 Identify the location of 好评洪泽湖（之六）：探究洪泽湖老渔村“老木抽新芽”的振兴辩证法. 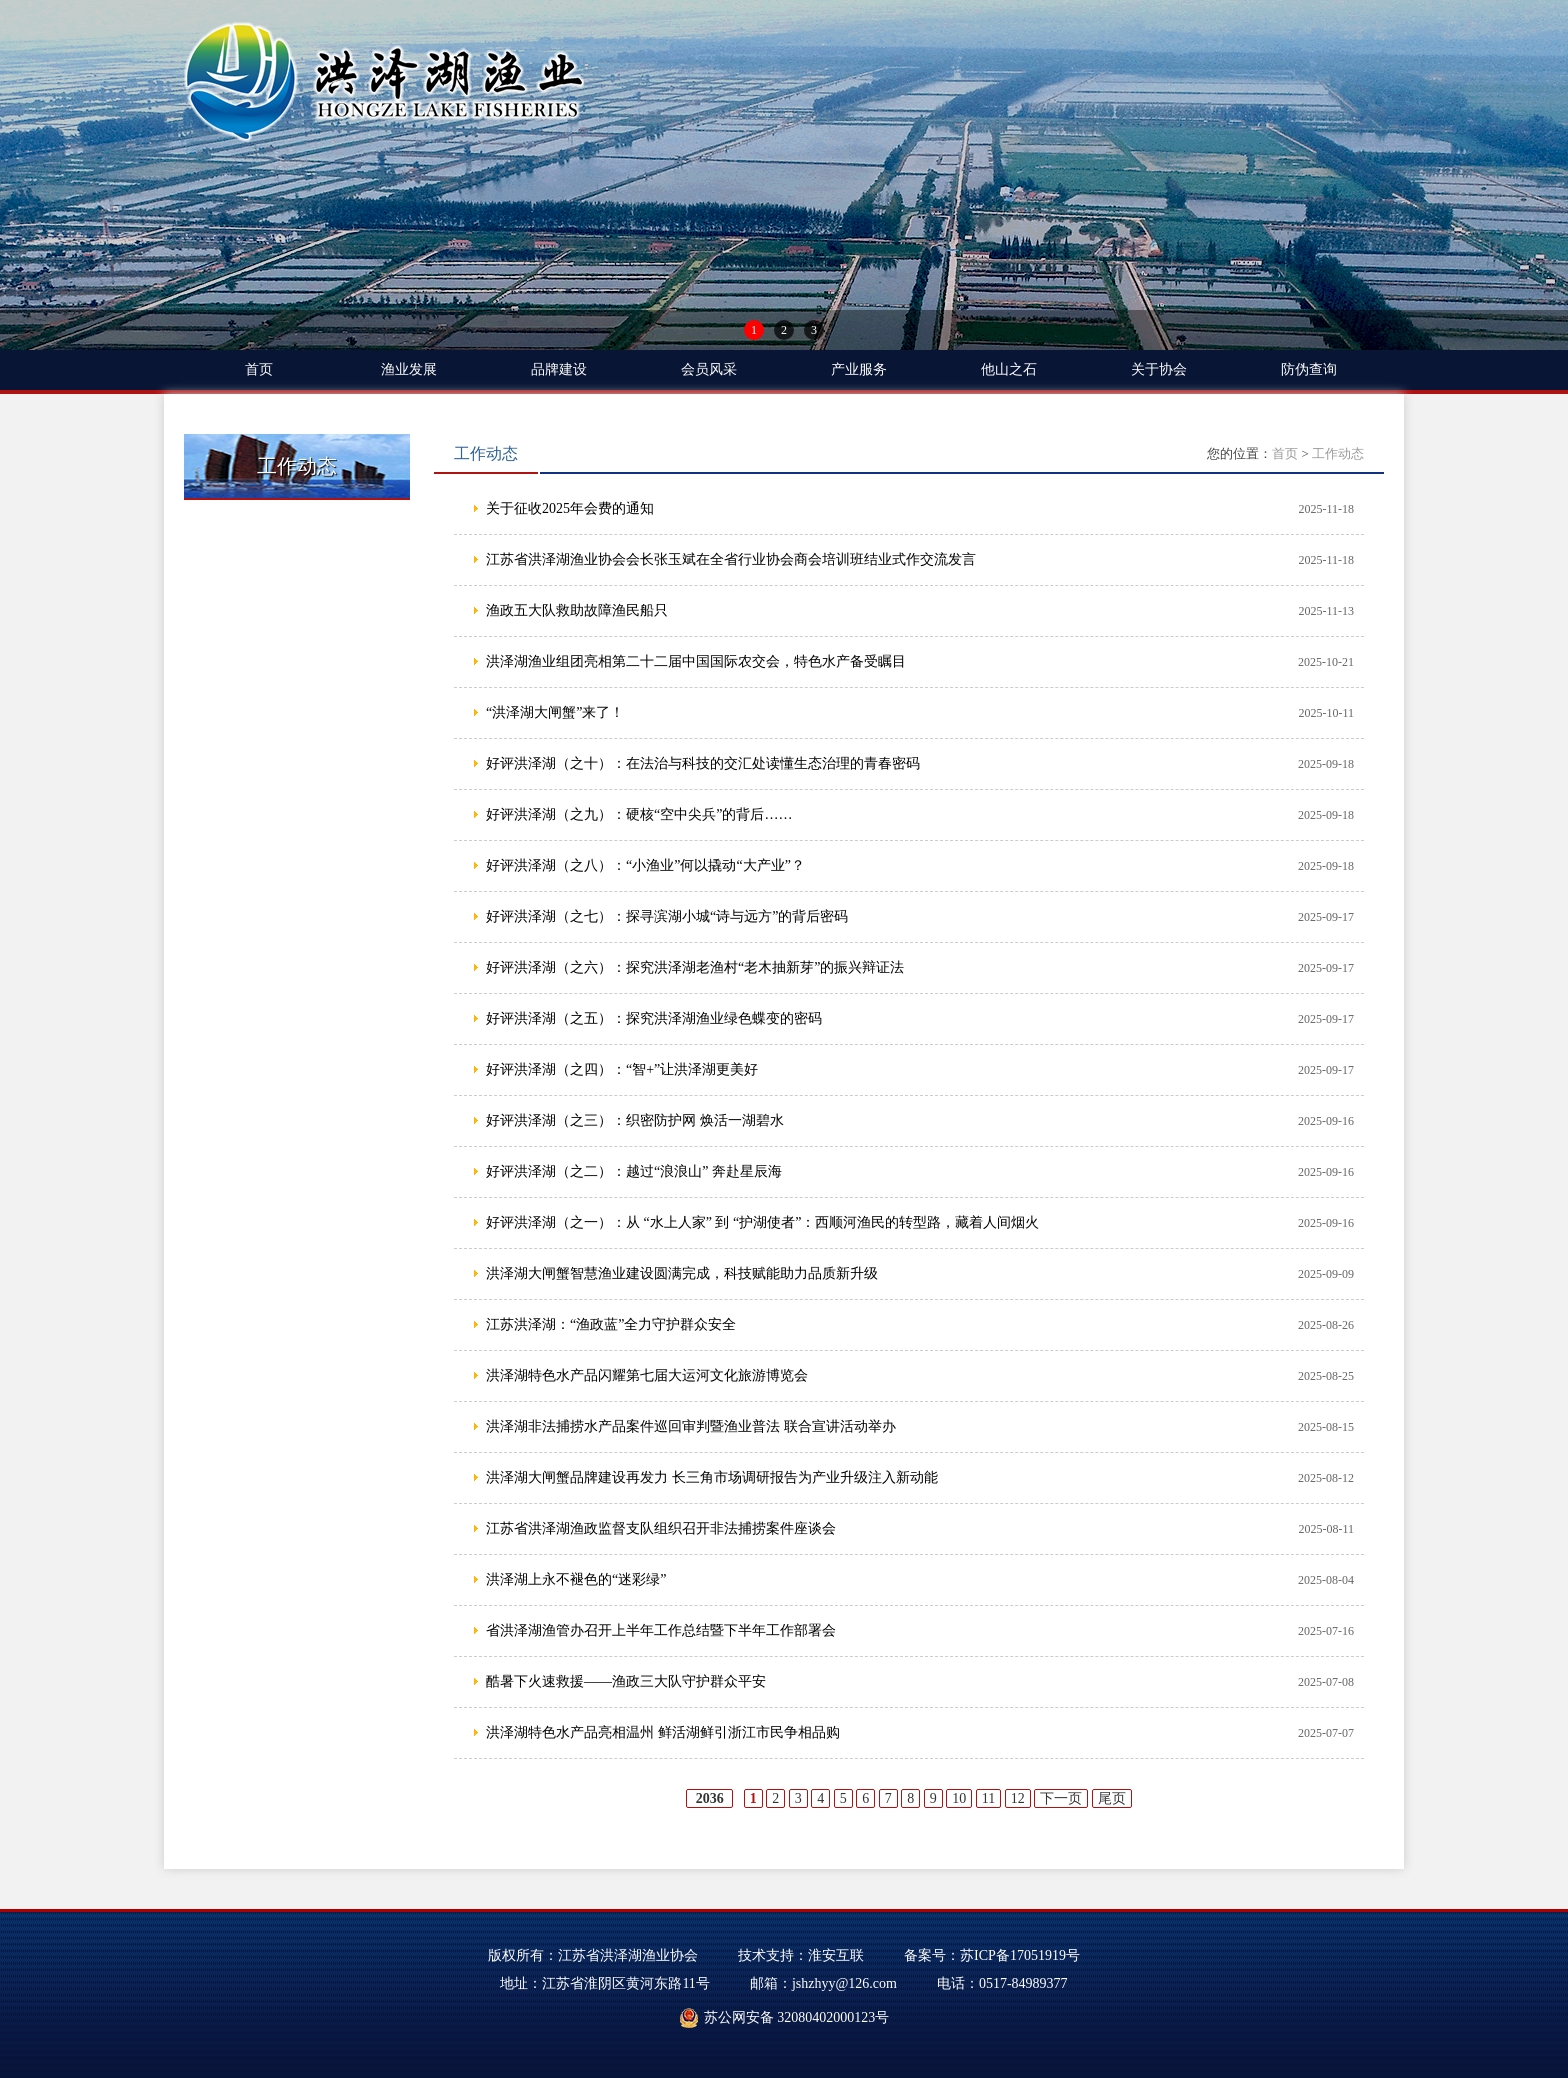
(695, 967).